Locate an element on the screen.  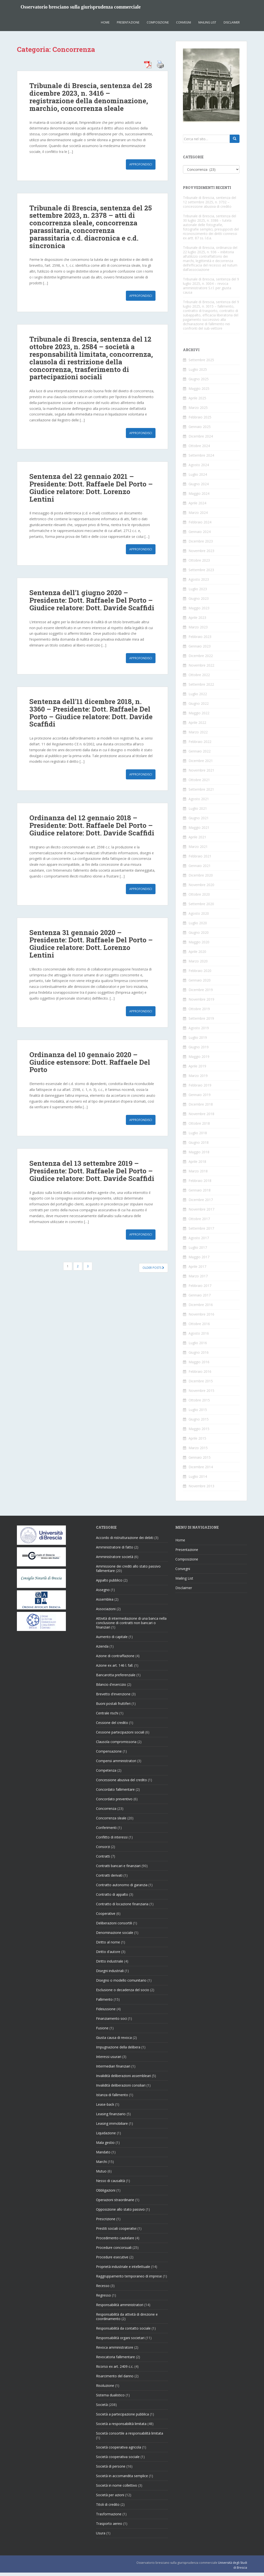
Febbraio 2021 is located at coordinates (200, 859).